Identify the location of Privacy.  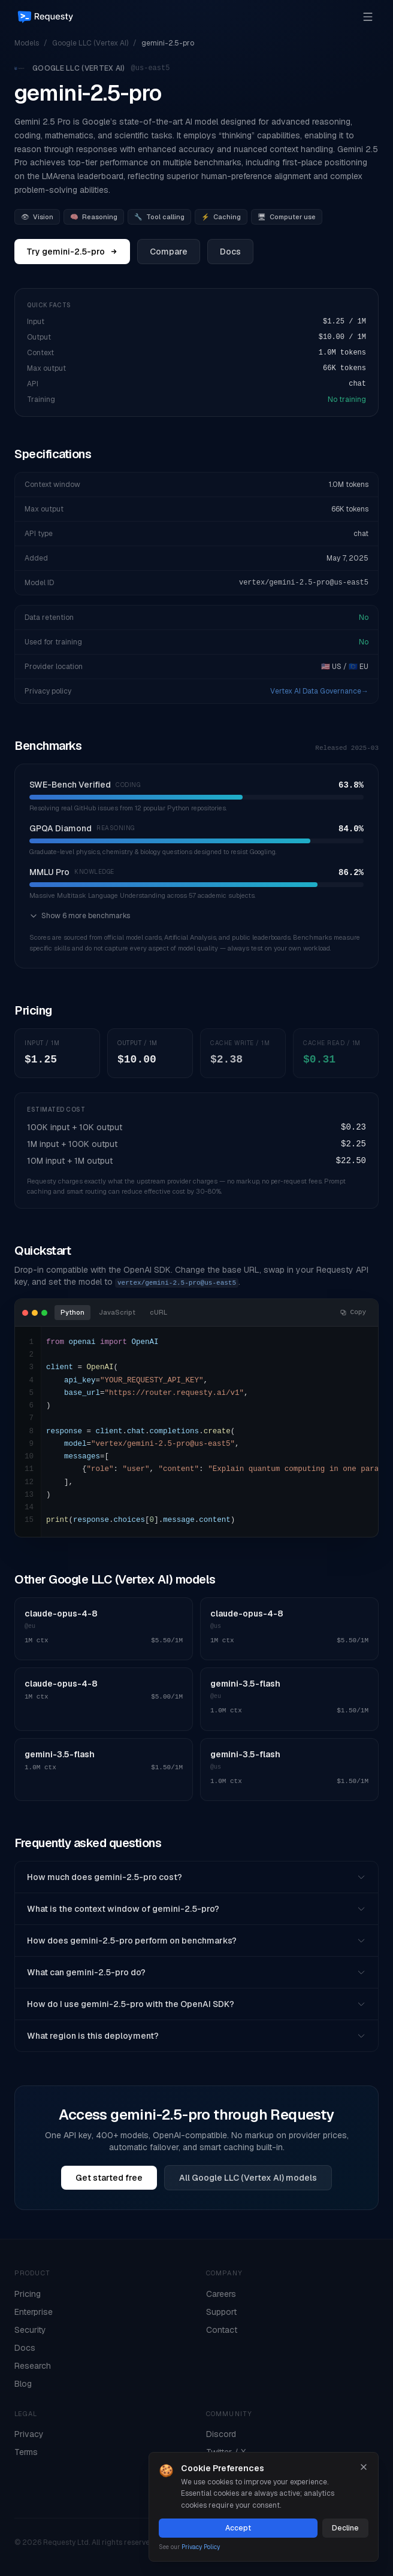
(29, 2434).